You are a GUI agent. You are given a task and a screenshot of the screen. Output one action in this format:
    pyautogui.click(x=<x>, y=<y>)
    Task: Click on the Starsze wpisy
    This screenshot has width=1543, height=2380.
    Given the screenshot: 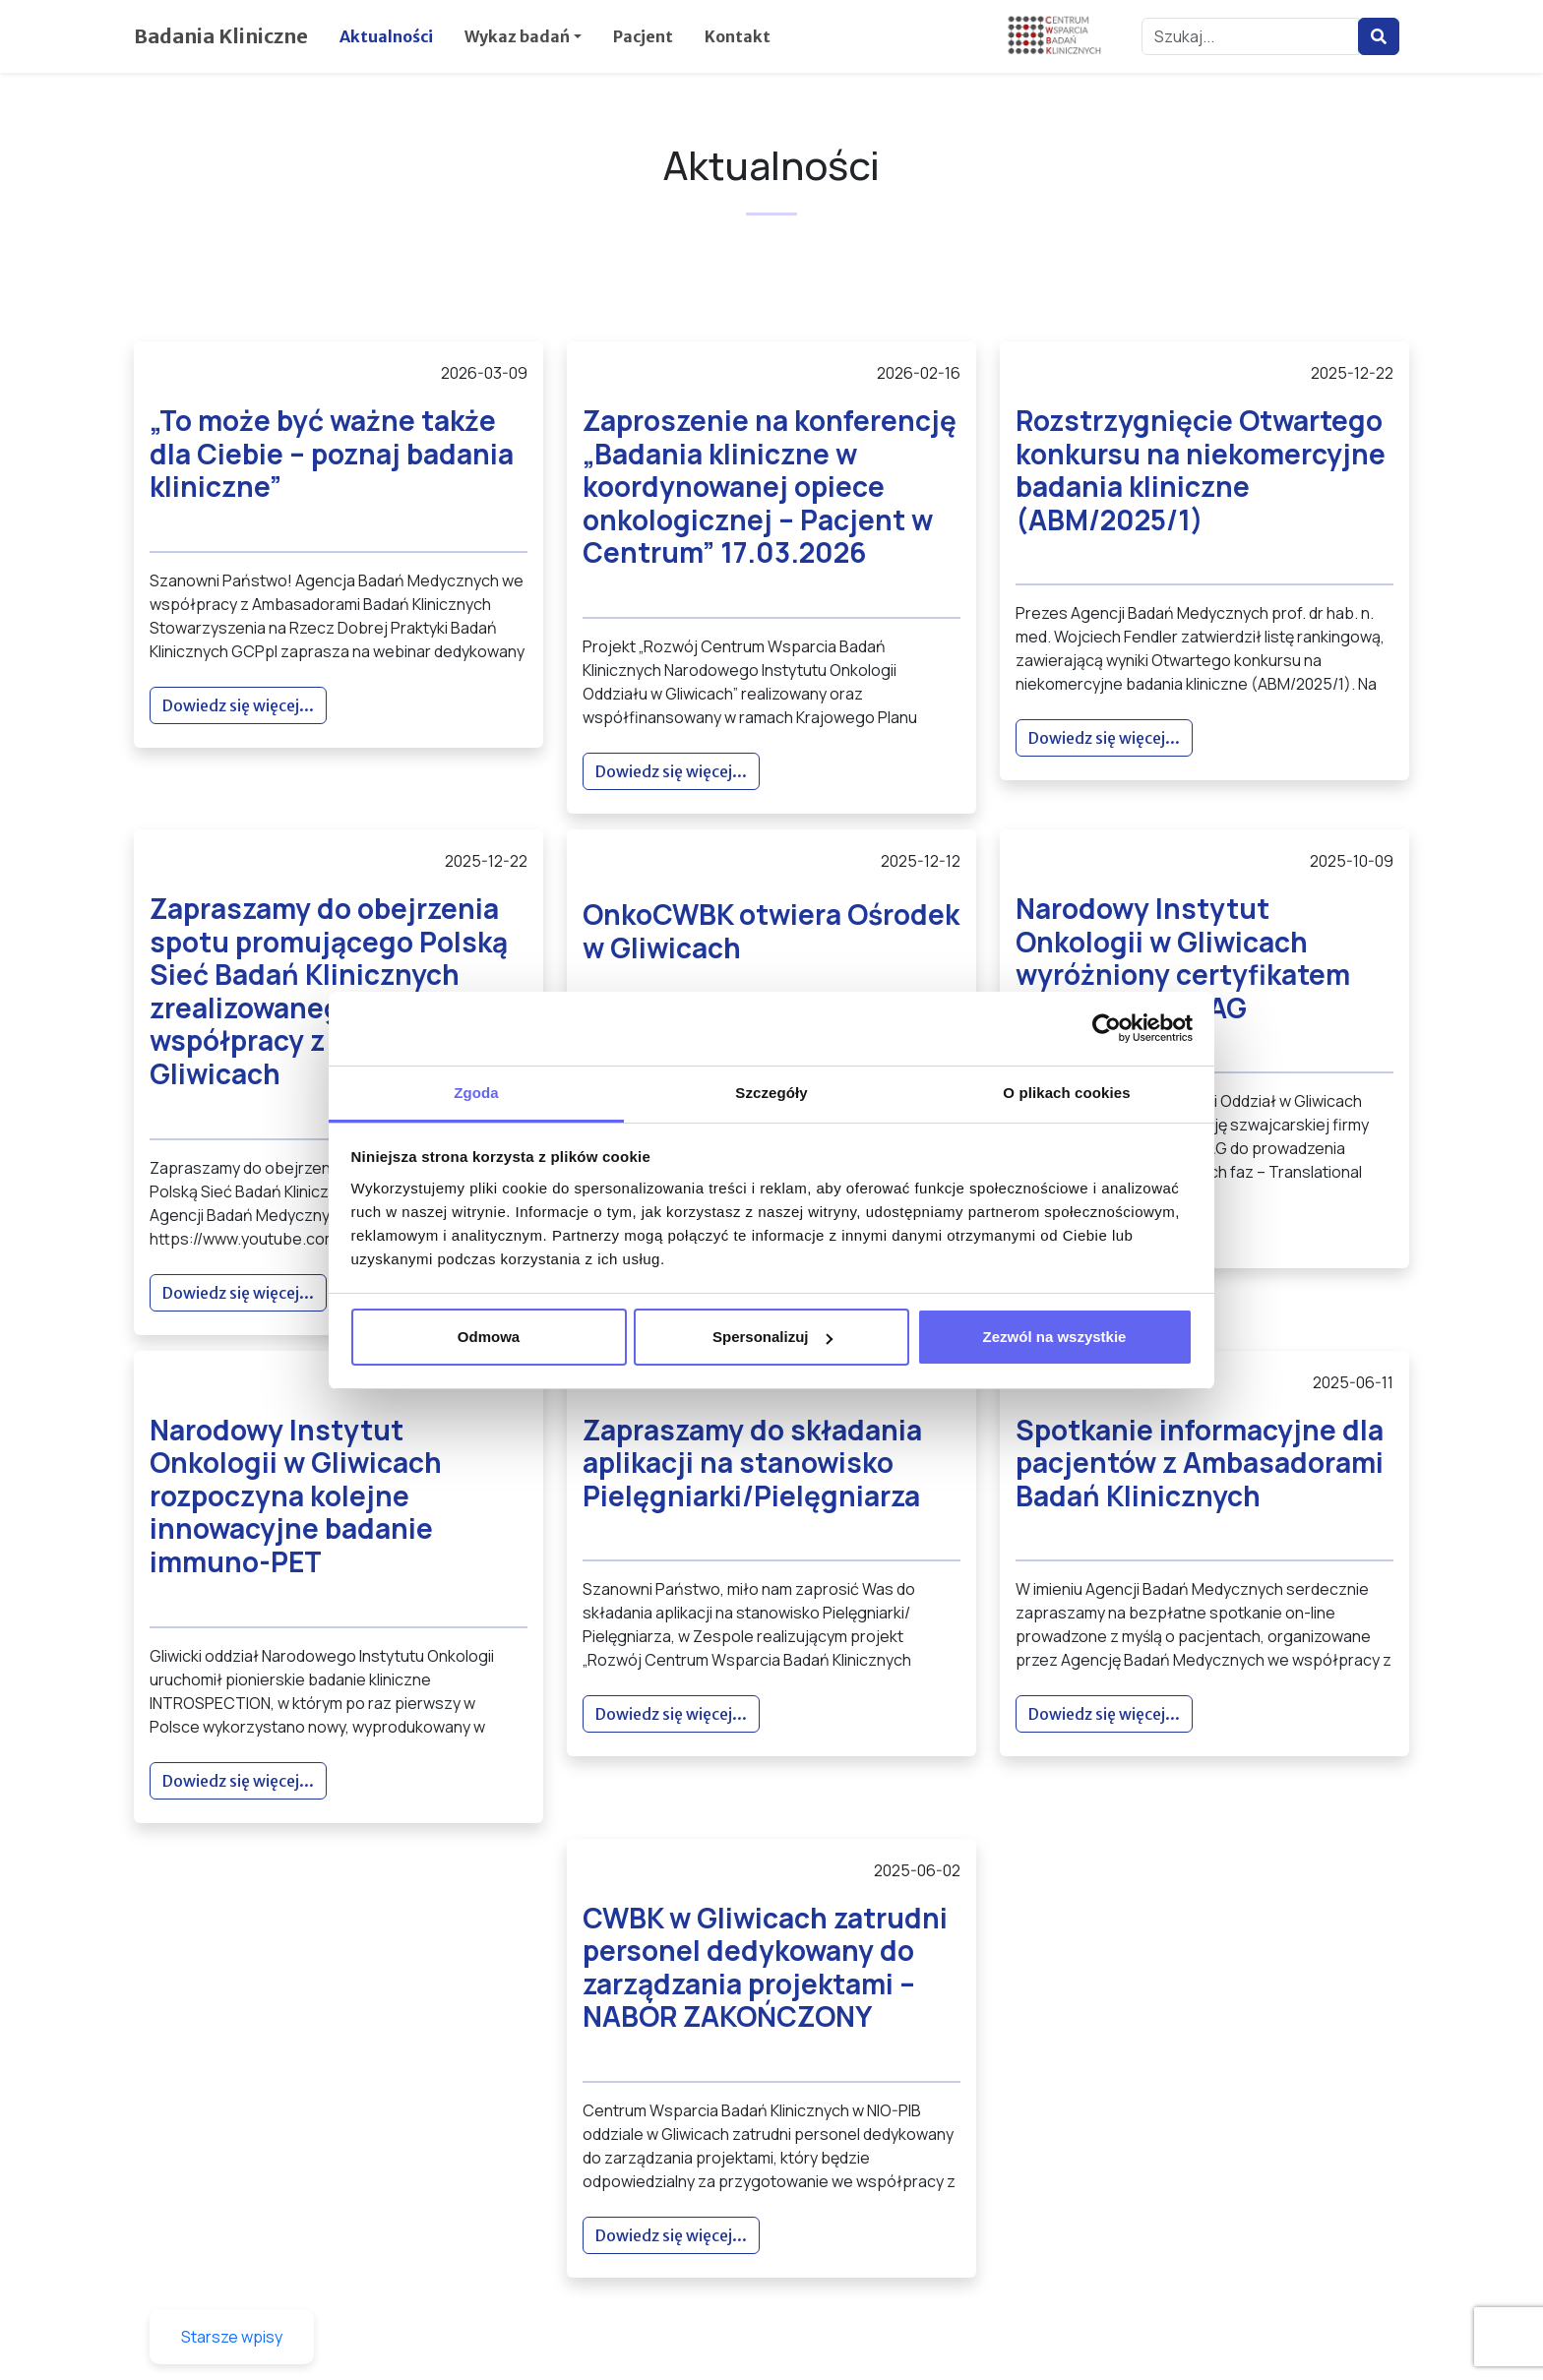 What is the action you would take?
    pyautogui.click(x=231, y=2337)
    